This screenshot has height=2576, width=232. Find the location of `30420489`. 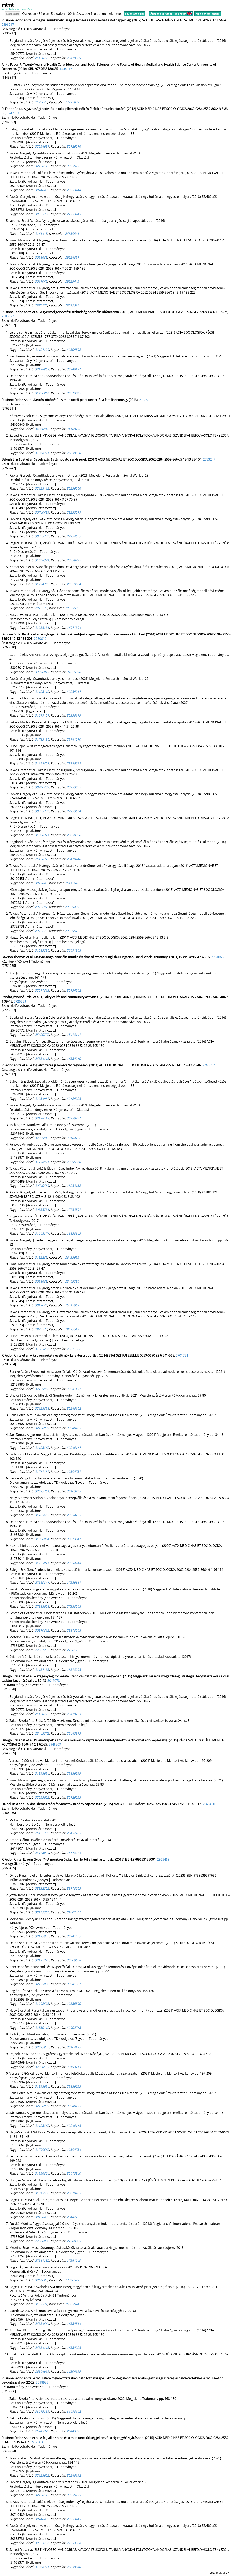

30420489 is located at coordinates (42, 2217).